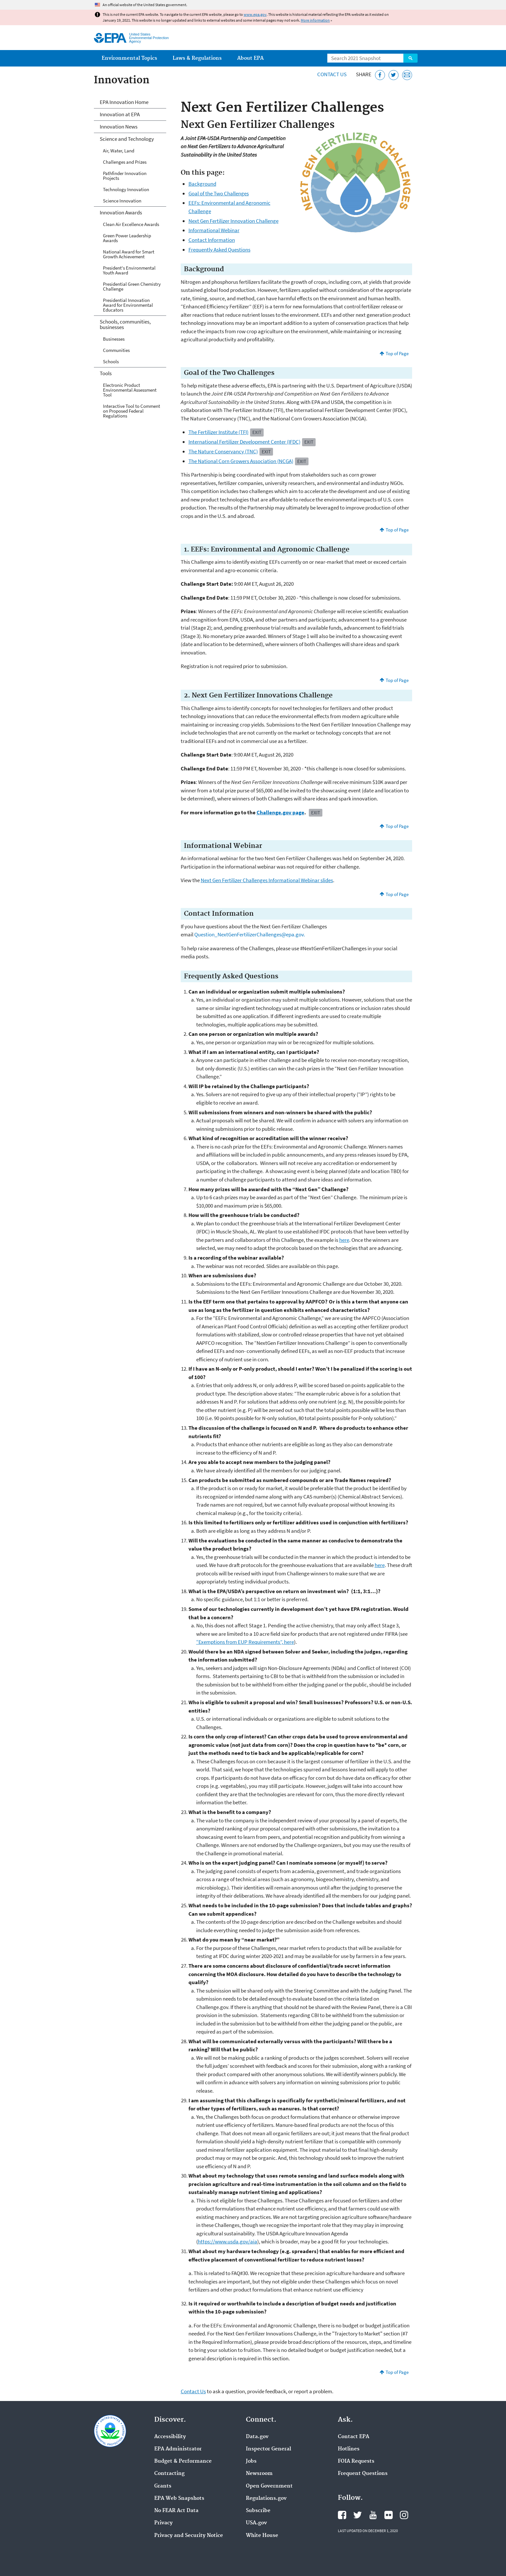  Describe the element at coordinates (129, 58) in the screenshot. I see `Environmental Topics [menuitem]` at that location.